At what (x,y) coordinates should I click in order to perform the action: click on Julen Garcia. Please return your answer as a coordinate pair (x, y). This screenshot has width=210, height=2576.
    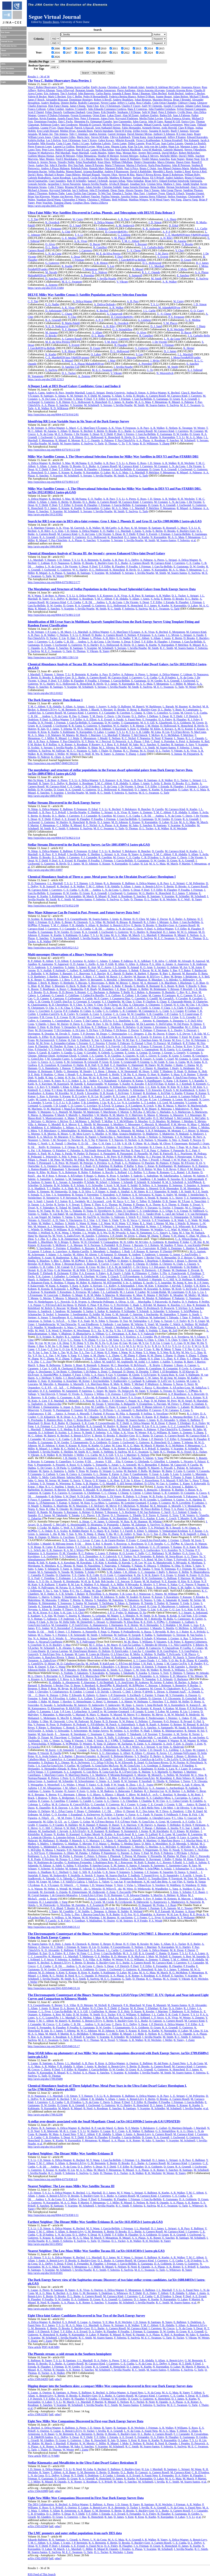
    Looking at the image, I should click on (140, 121).